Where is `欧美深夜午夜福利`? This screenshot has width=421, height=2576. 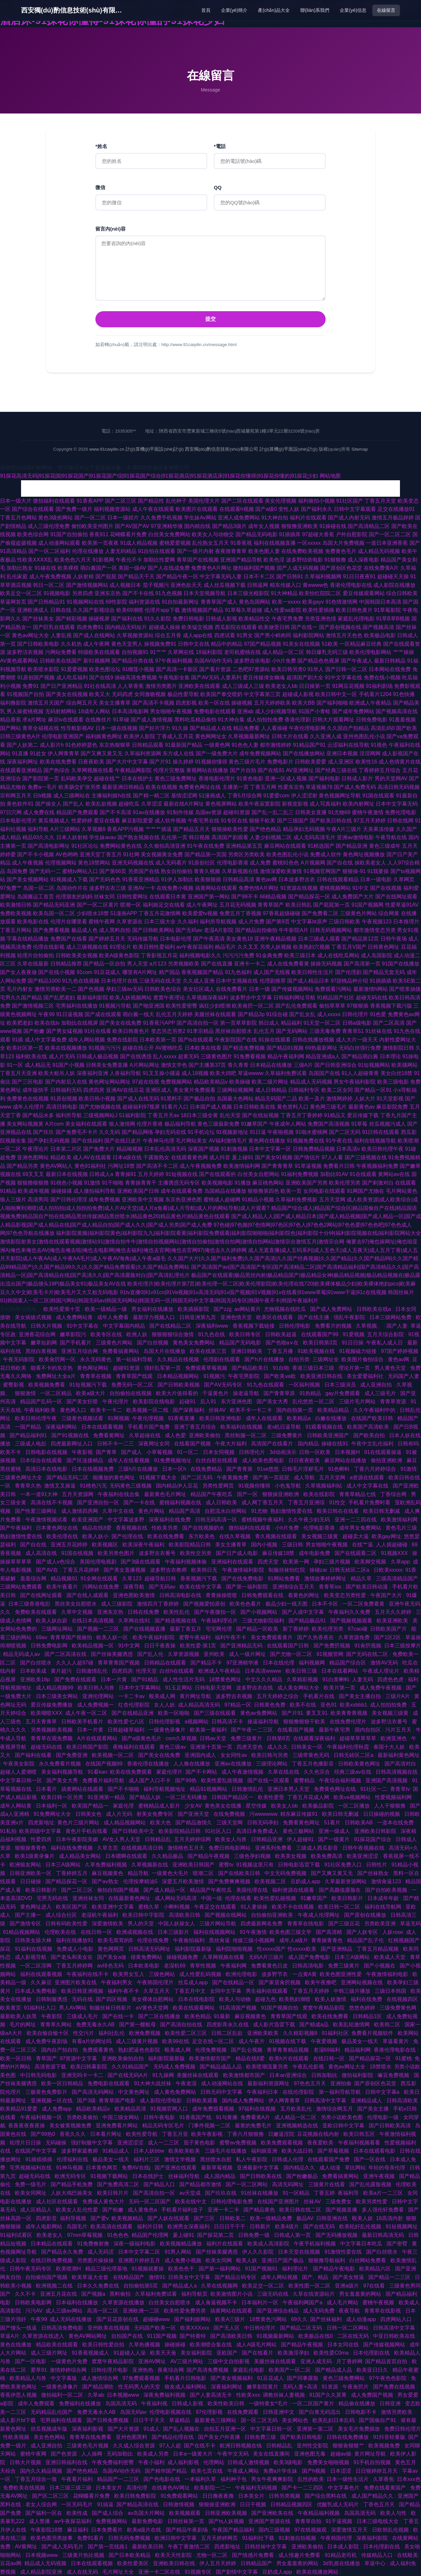
欧美深夜午夜福利 is located at coordinates (144, 1544).